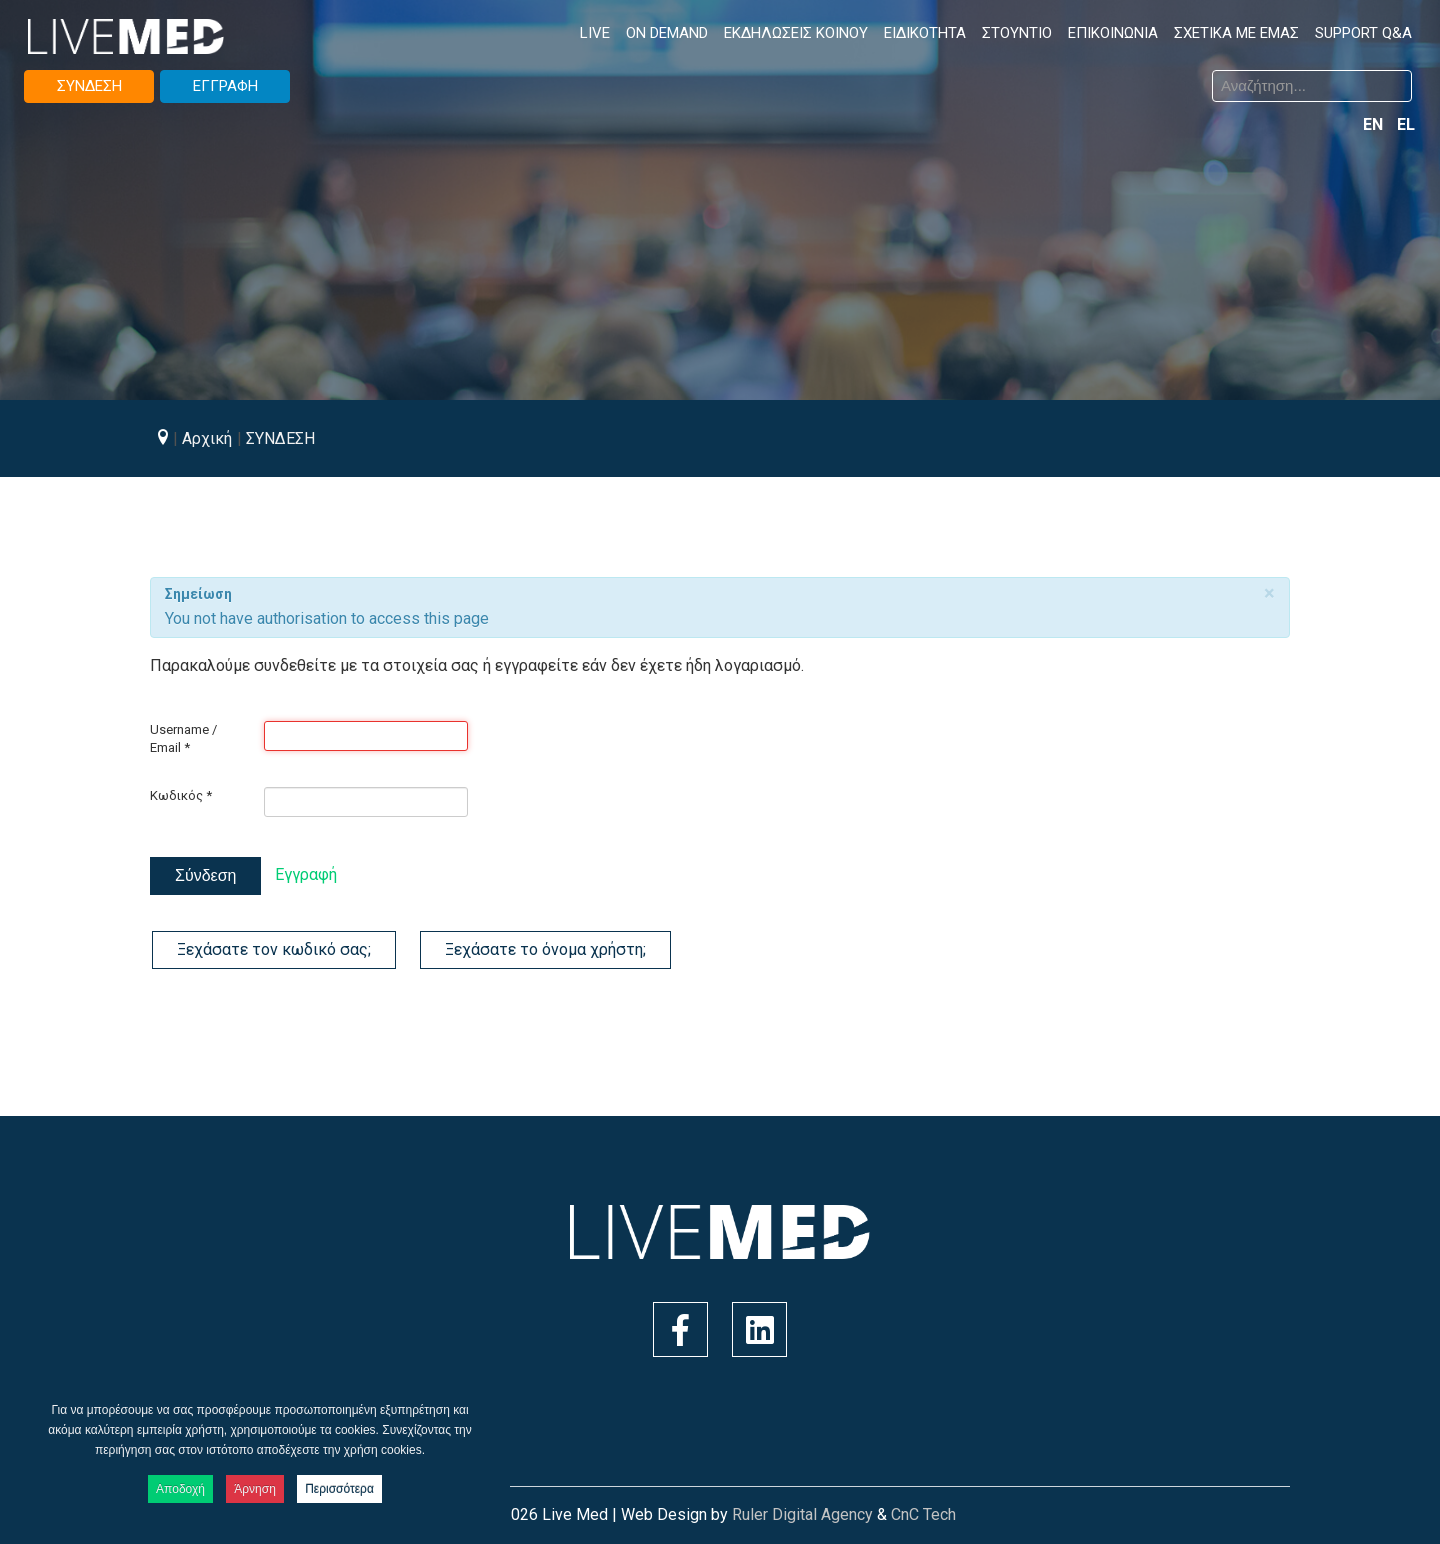 The image size is (1440, 1544). I want to click on Αναζήτηση..., so click(735, 73).